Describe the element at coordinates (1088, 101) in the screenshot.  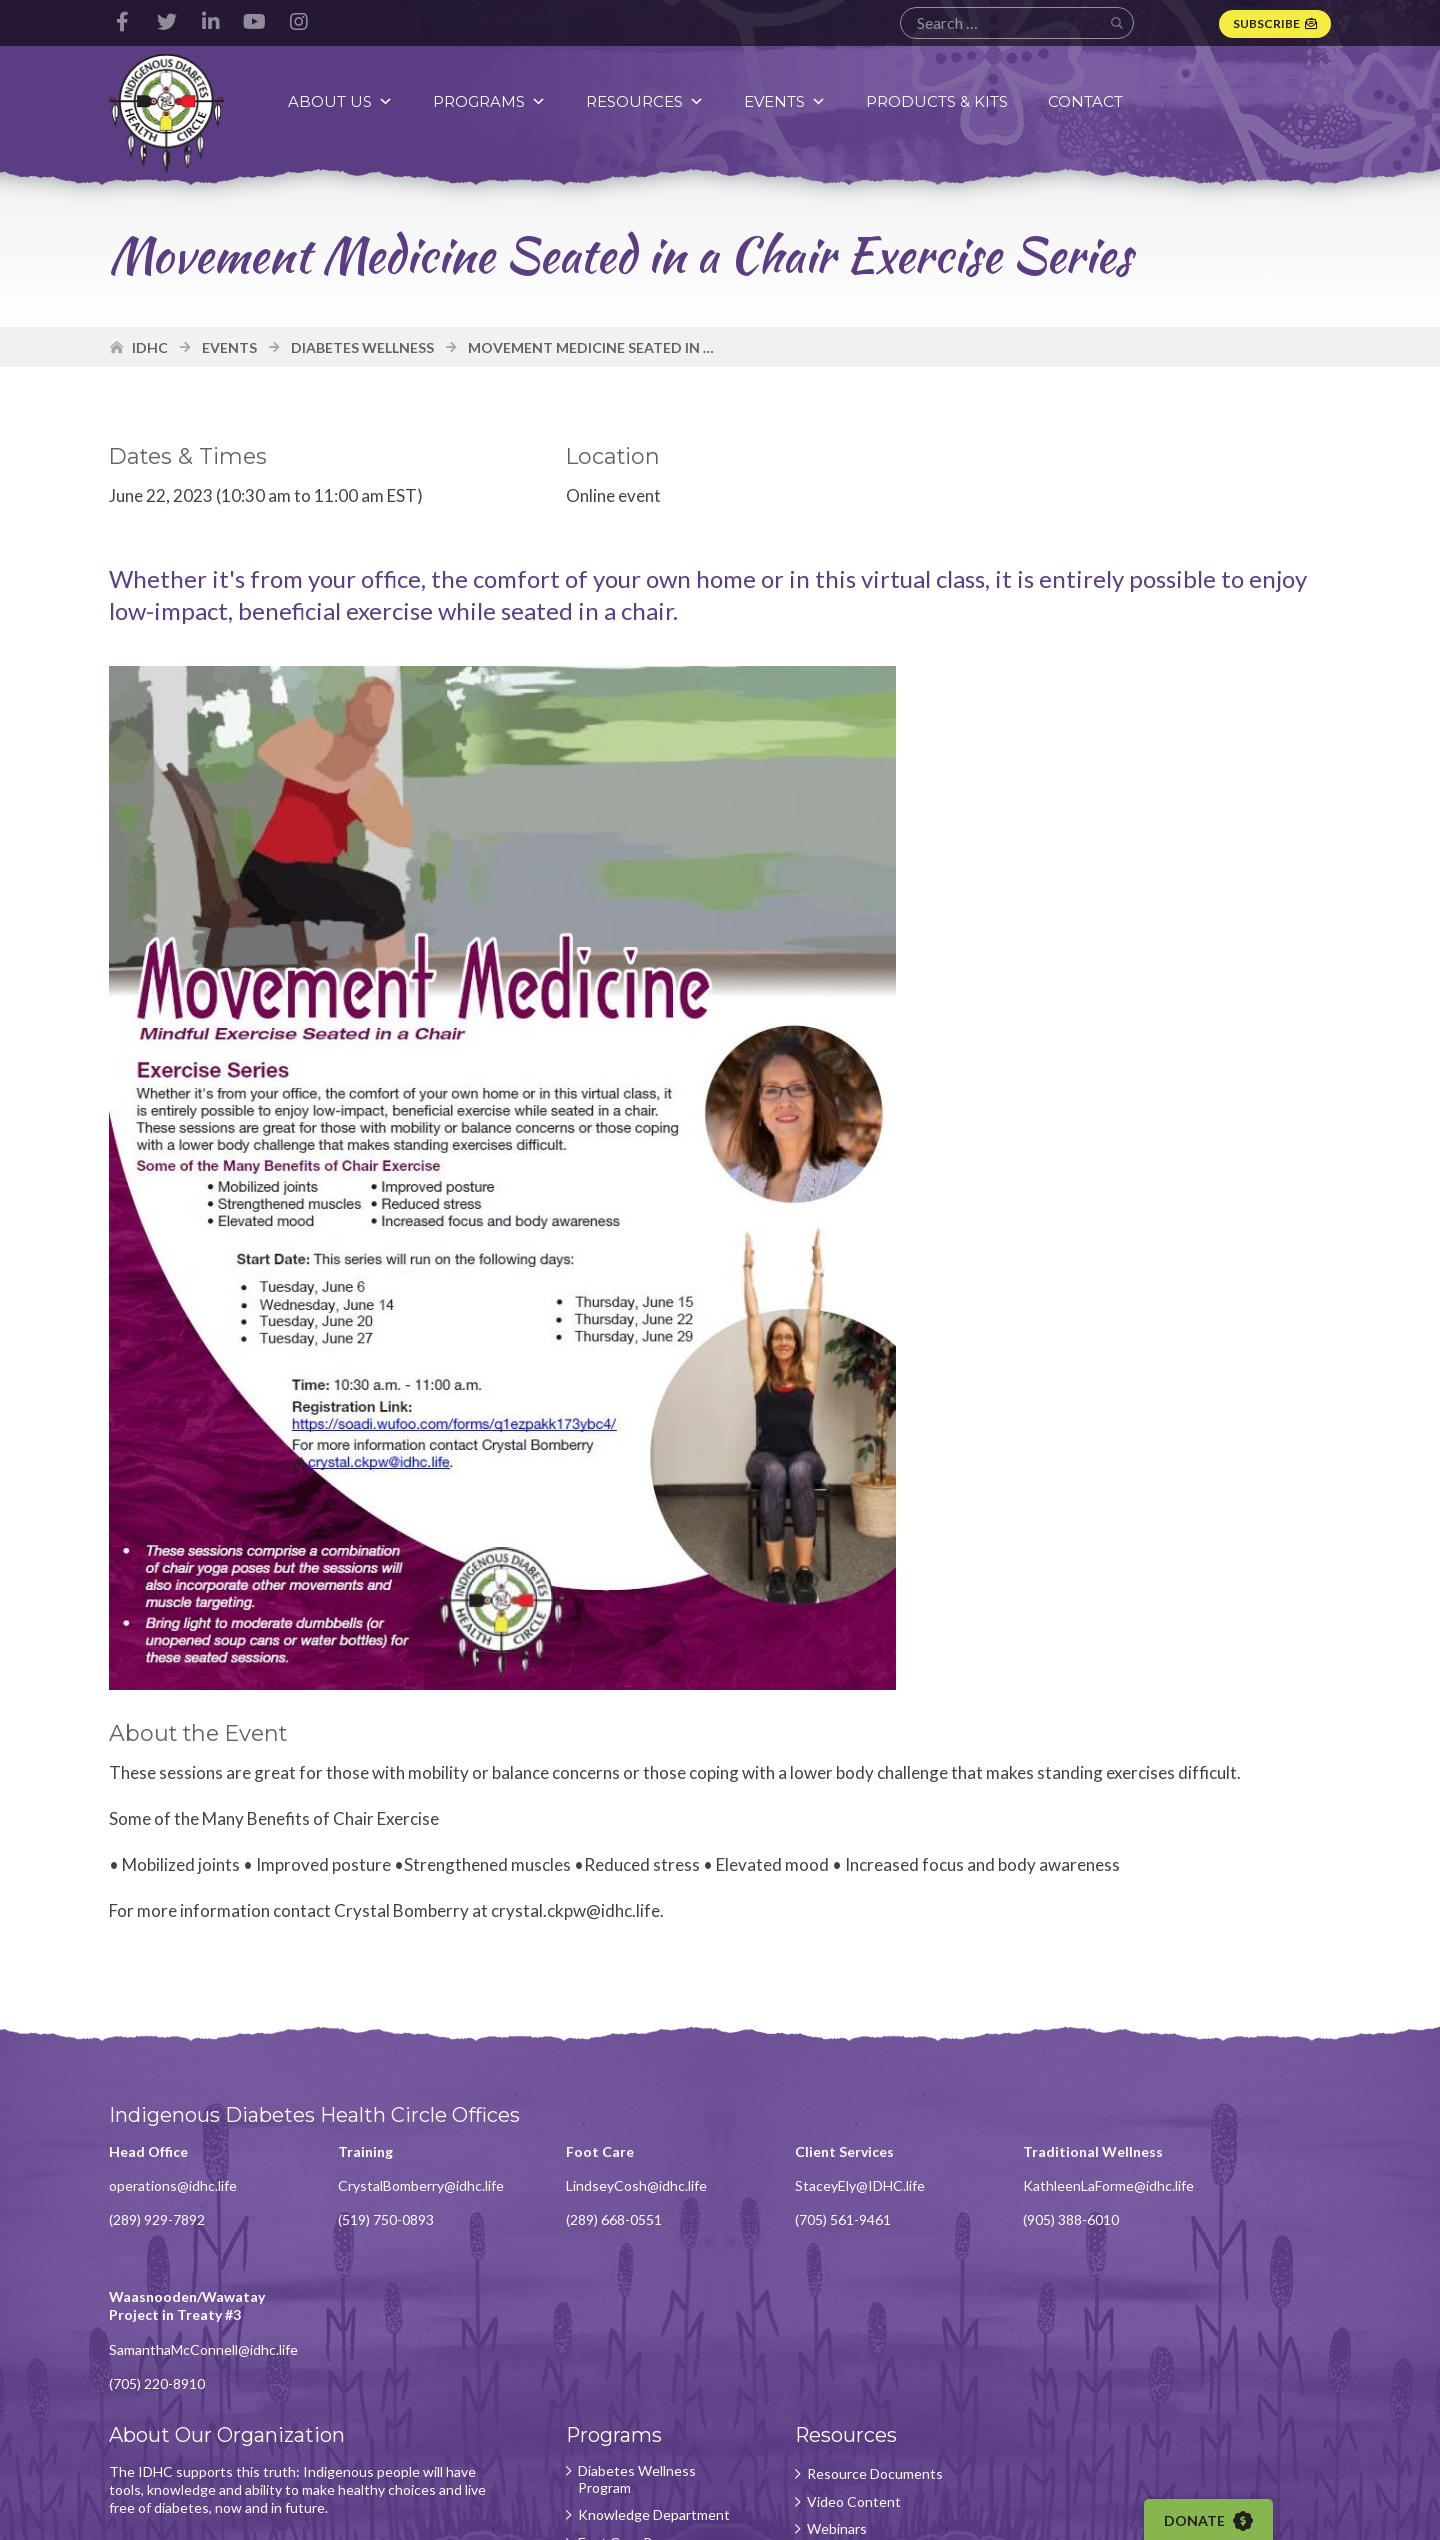
I see `Contact` at that location.